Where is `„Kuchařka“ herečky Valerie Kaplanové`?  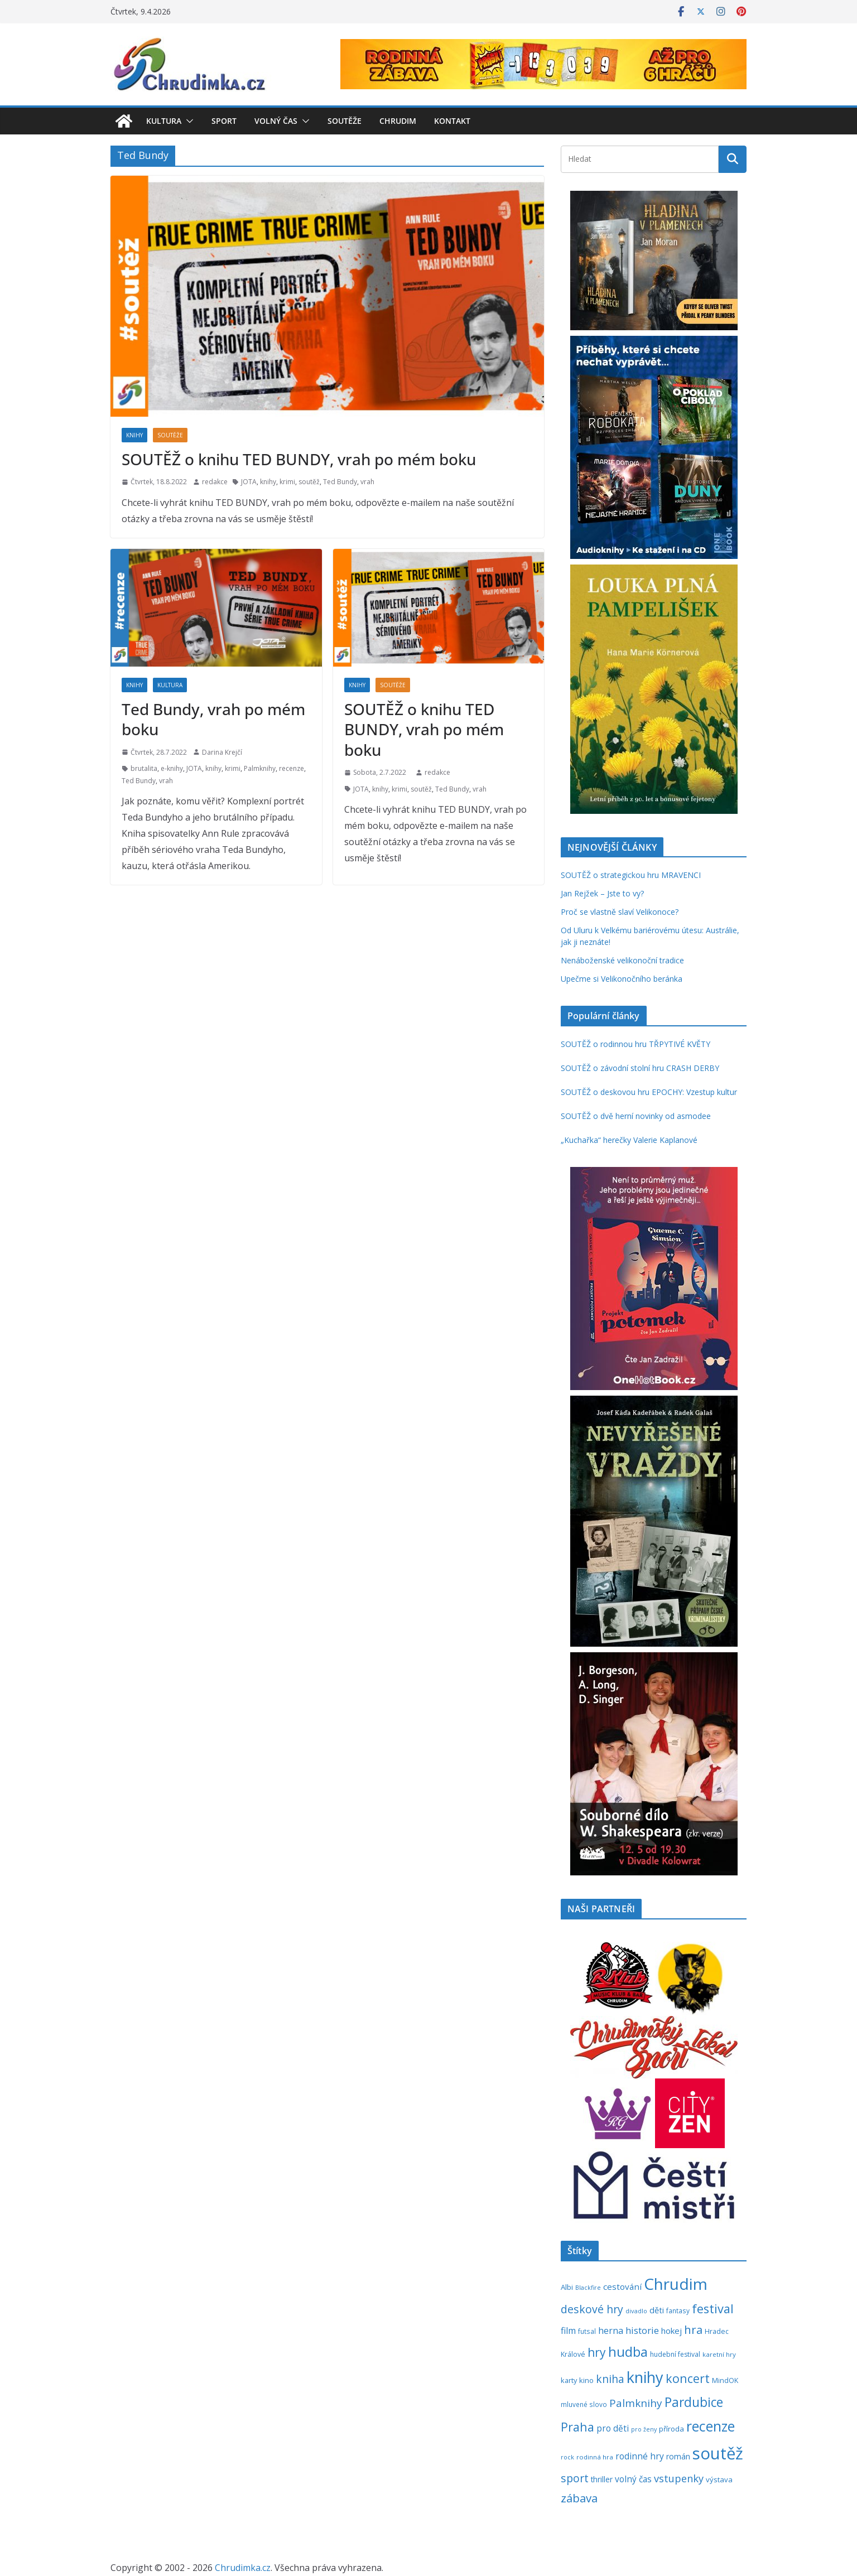
„Kuchařka“ herečky Valerie Kaplanové is located at coordinates (629, 1140).